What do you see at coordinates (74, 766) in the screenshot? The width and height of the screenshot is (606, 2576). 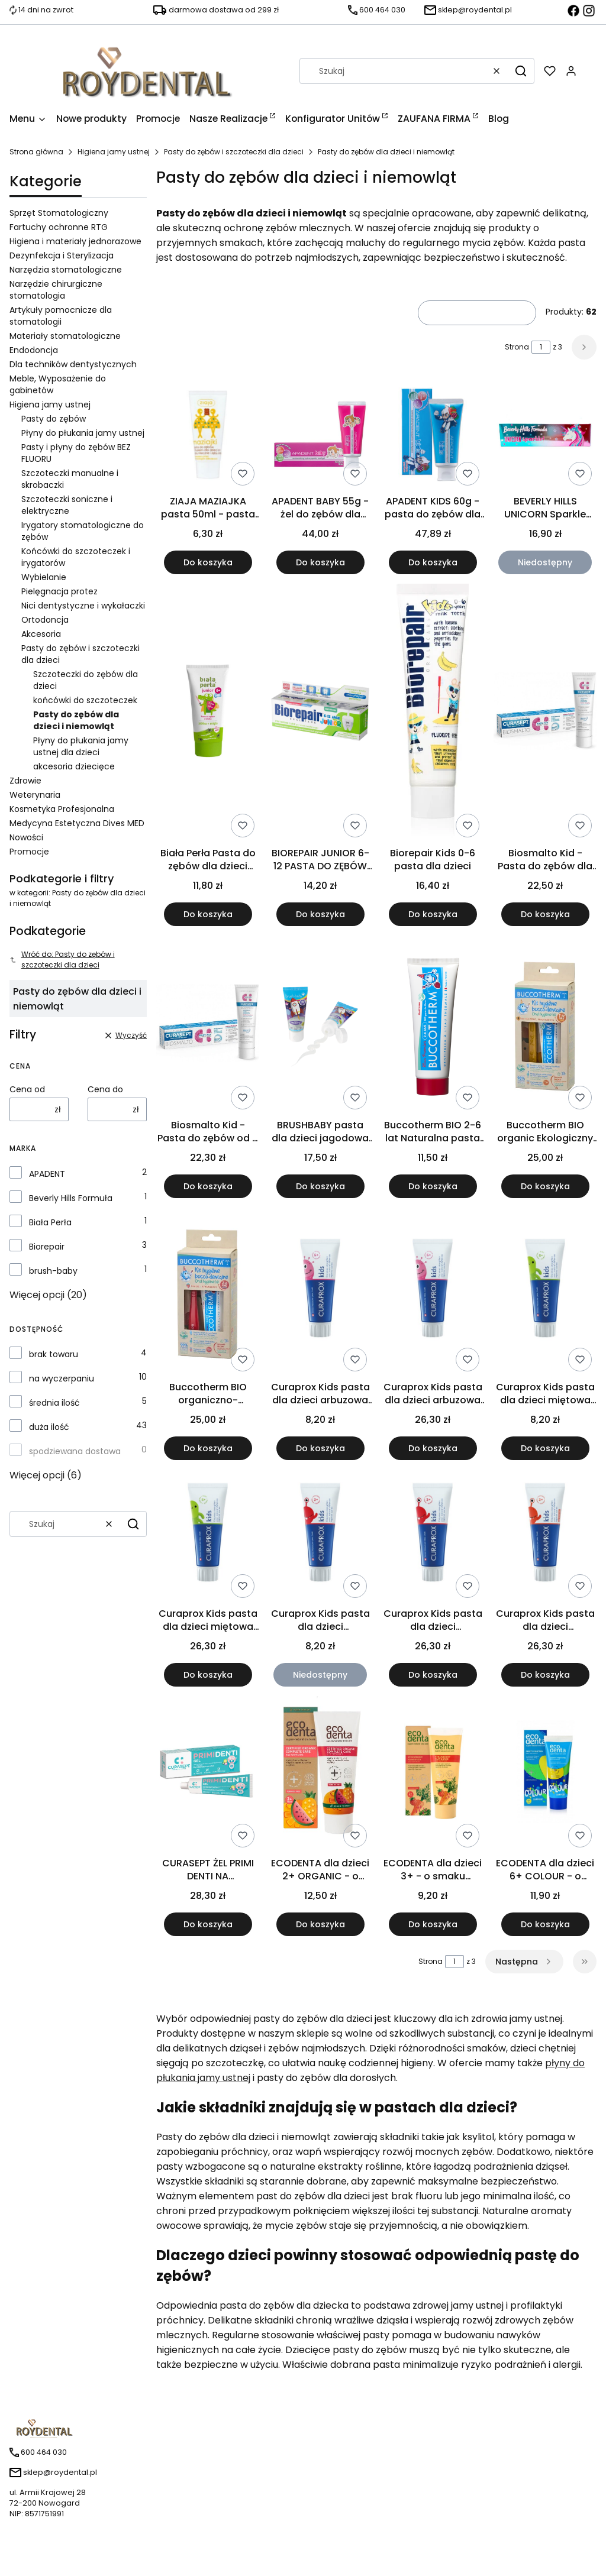 I see `akcesoria dziecięce` at bounding box center [74, 766].